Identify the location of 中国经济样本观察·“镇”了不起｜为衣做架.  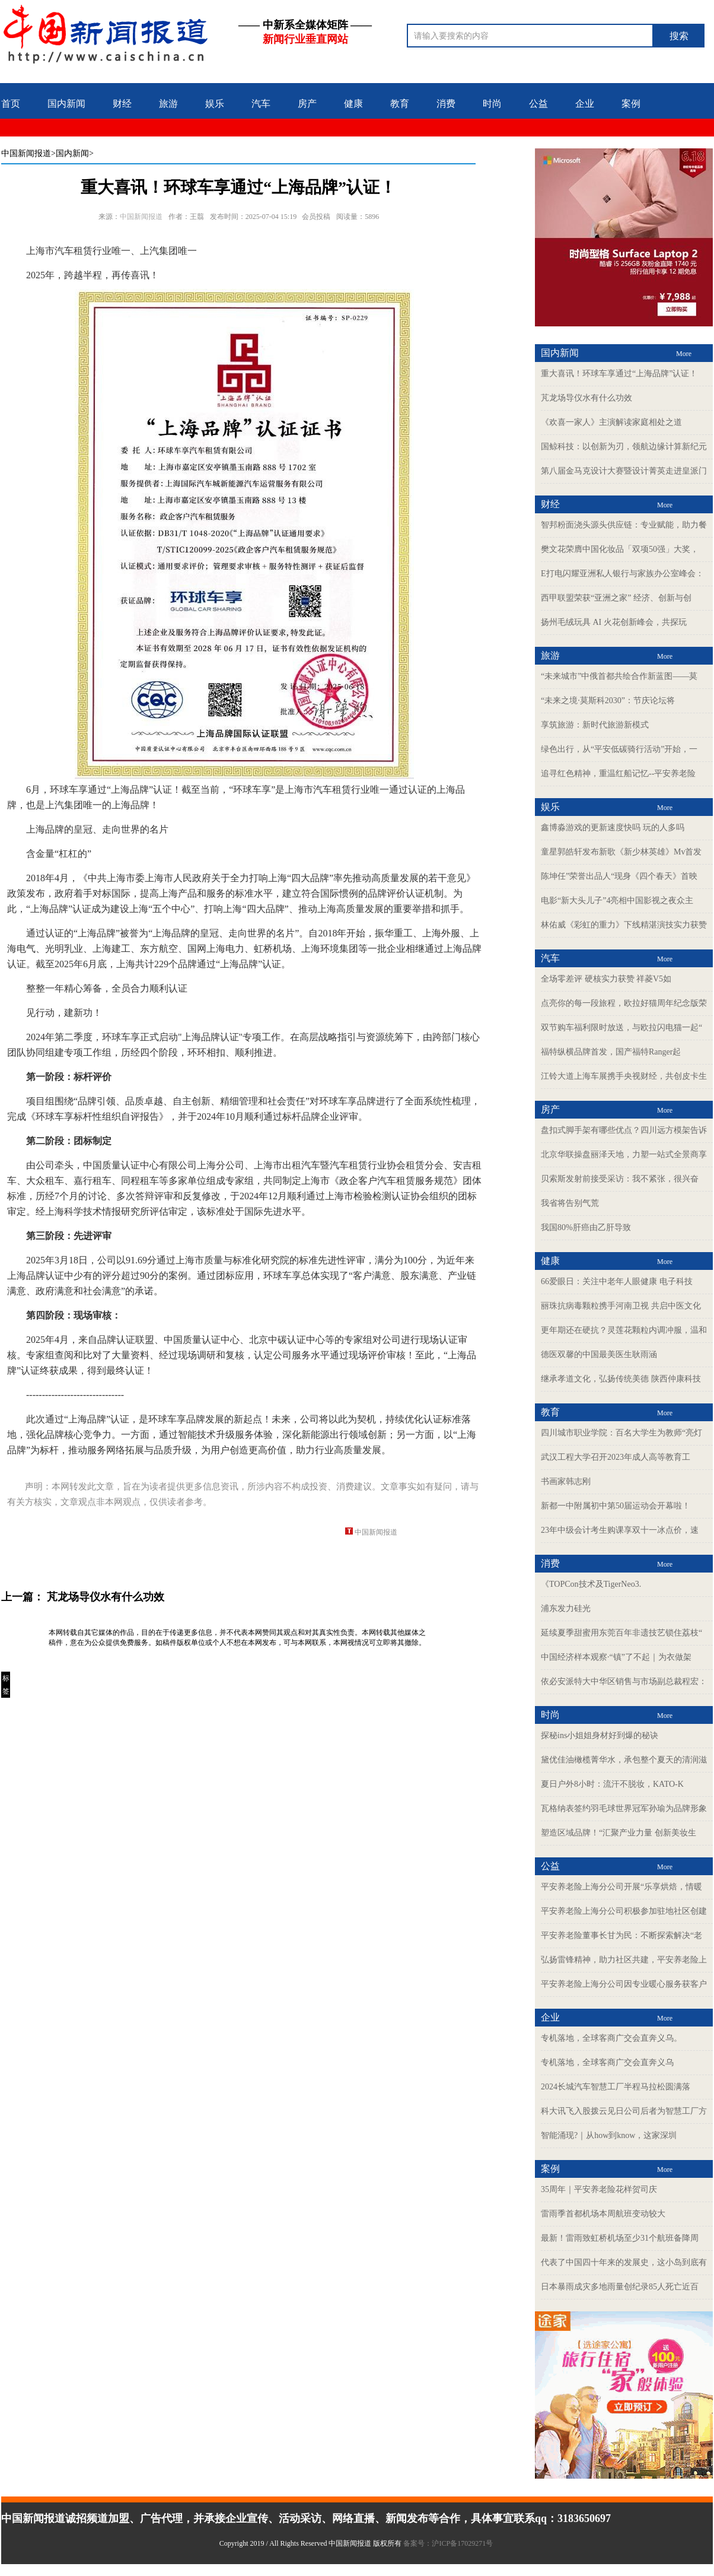
(616, 1657).